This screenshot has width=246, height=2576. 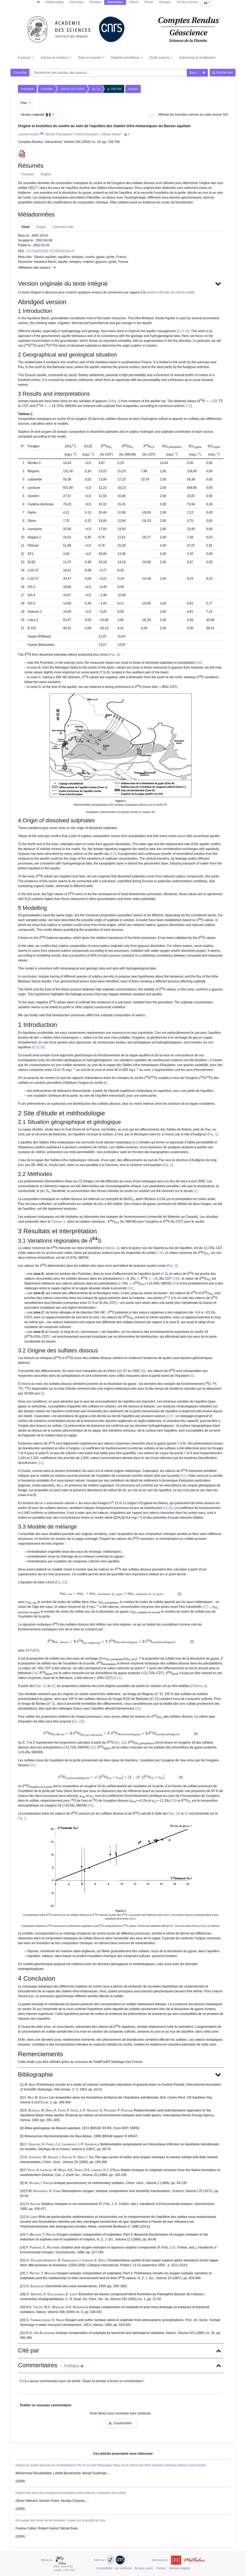 What do you see at coordinates (165, 2) in the screenshot?
I see `Biologies` at bounding box center [165, 2].